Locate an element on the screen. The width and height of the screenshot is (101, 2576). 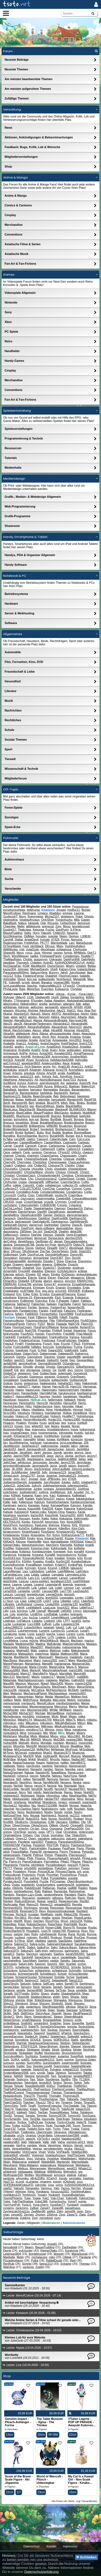
Arisa91 is located at coordinates (52, 2249).